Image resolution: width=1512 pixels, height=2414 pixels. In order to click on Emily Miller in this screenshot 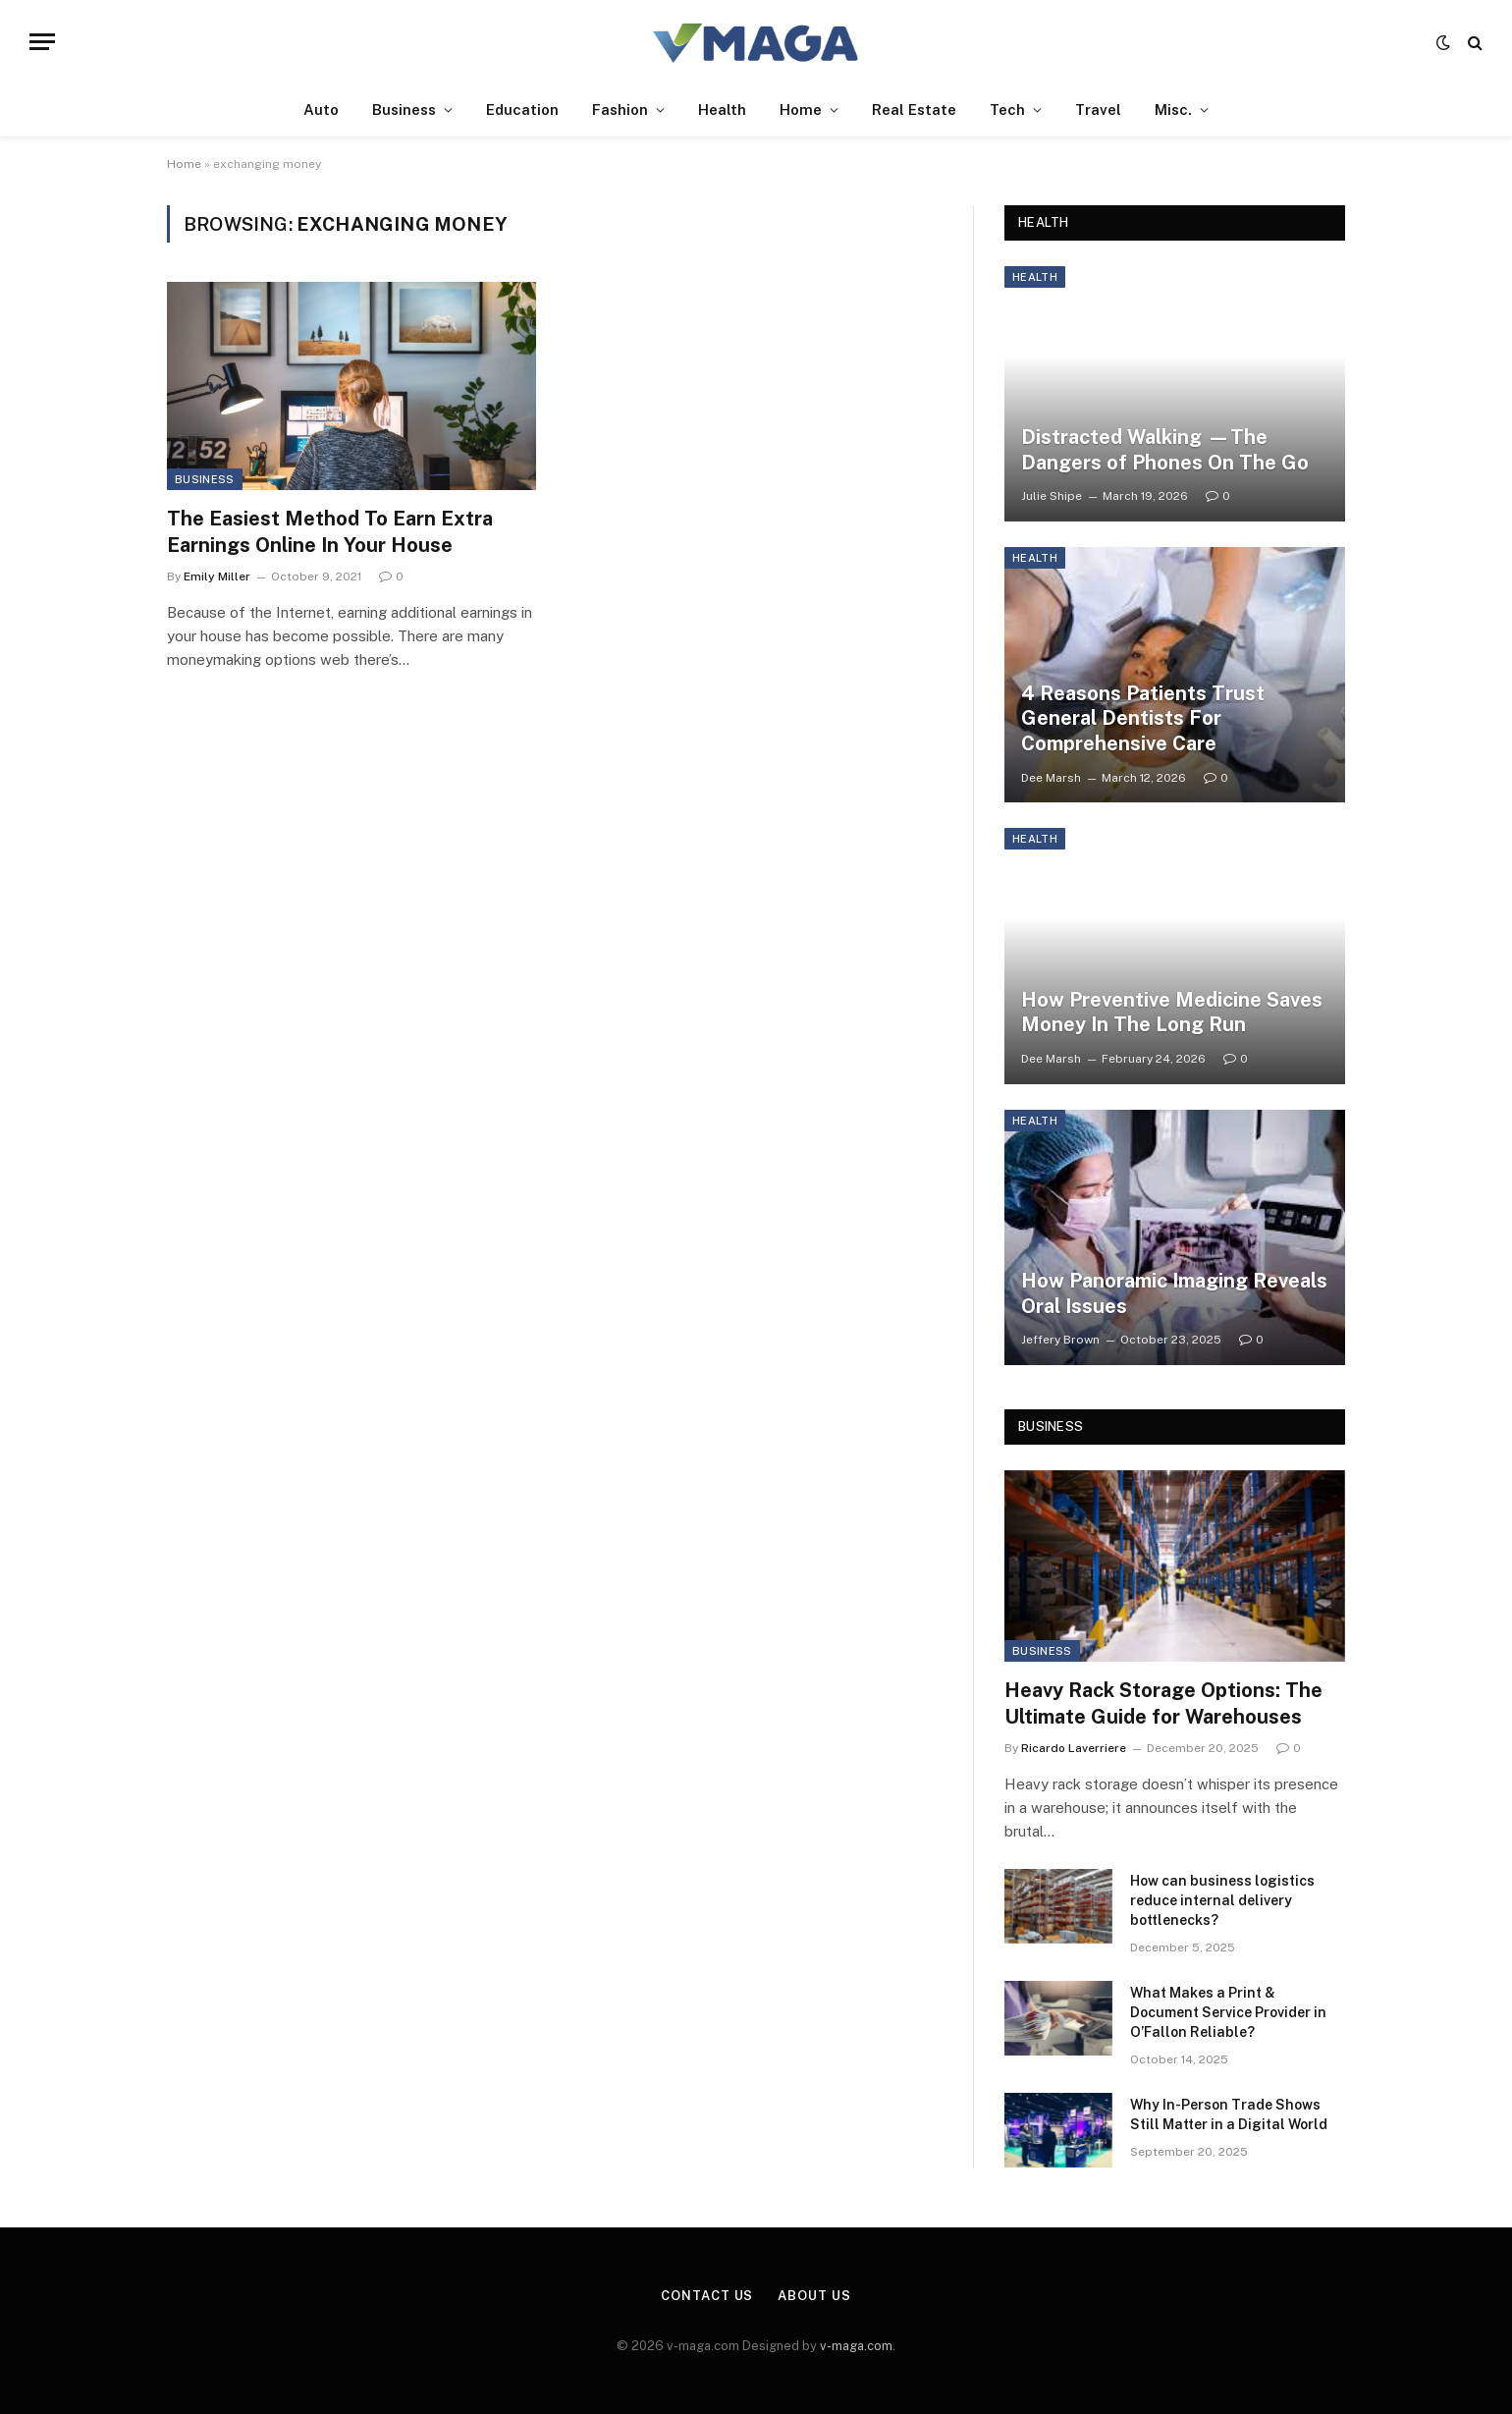, I will do `click(217, 576)`.